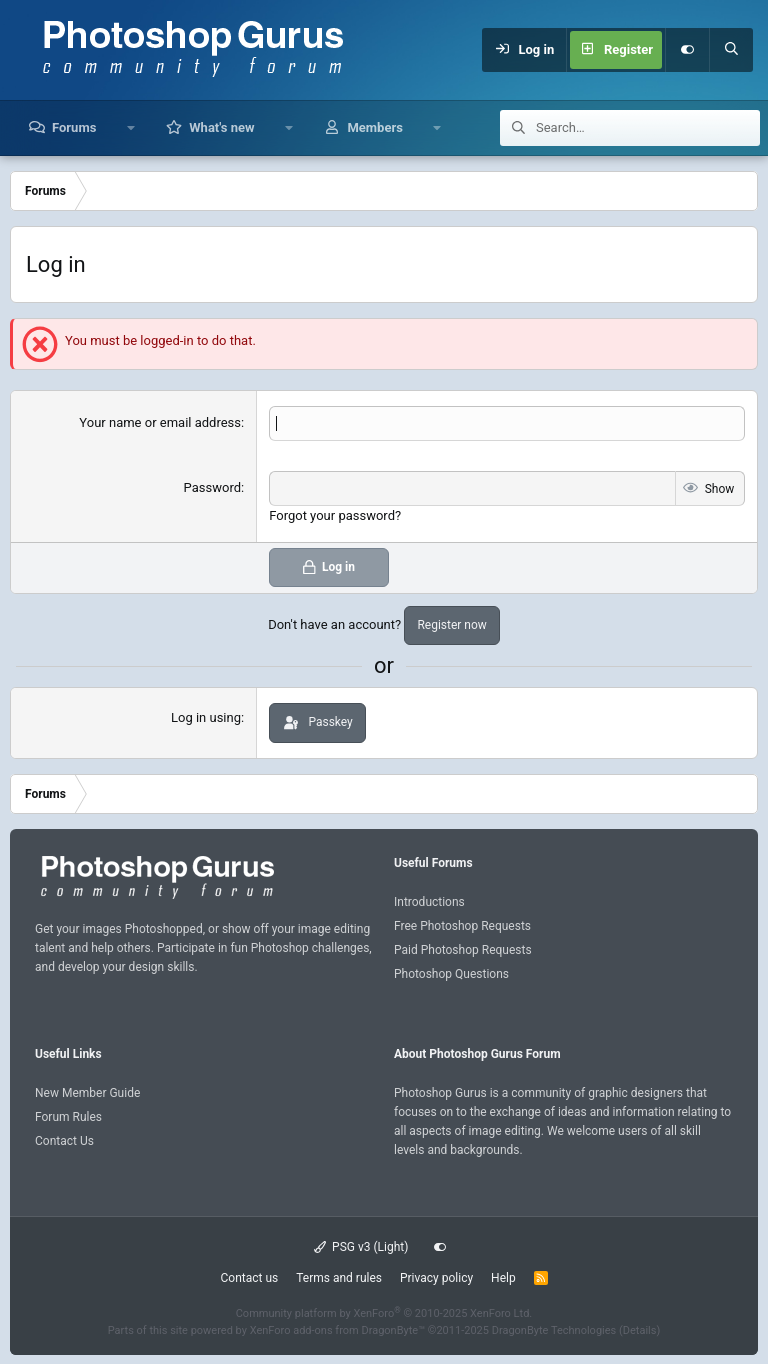 This screenshot has height=1364, width=768. Describe the element at coordinates (462, 926) in the screenshot. I see `Free Photoshop Requests` at that location.